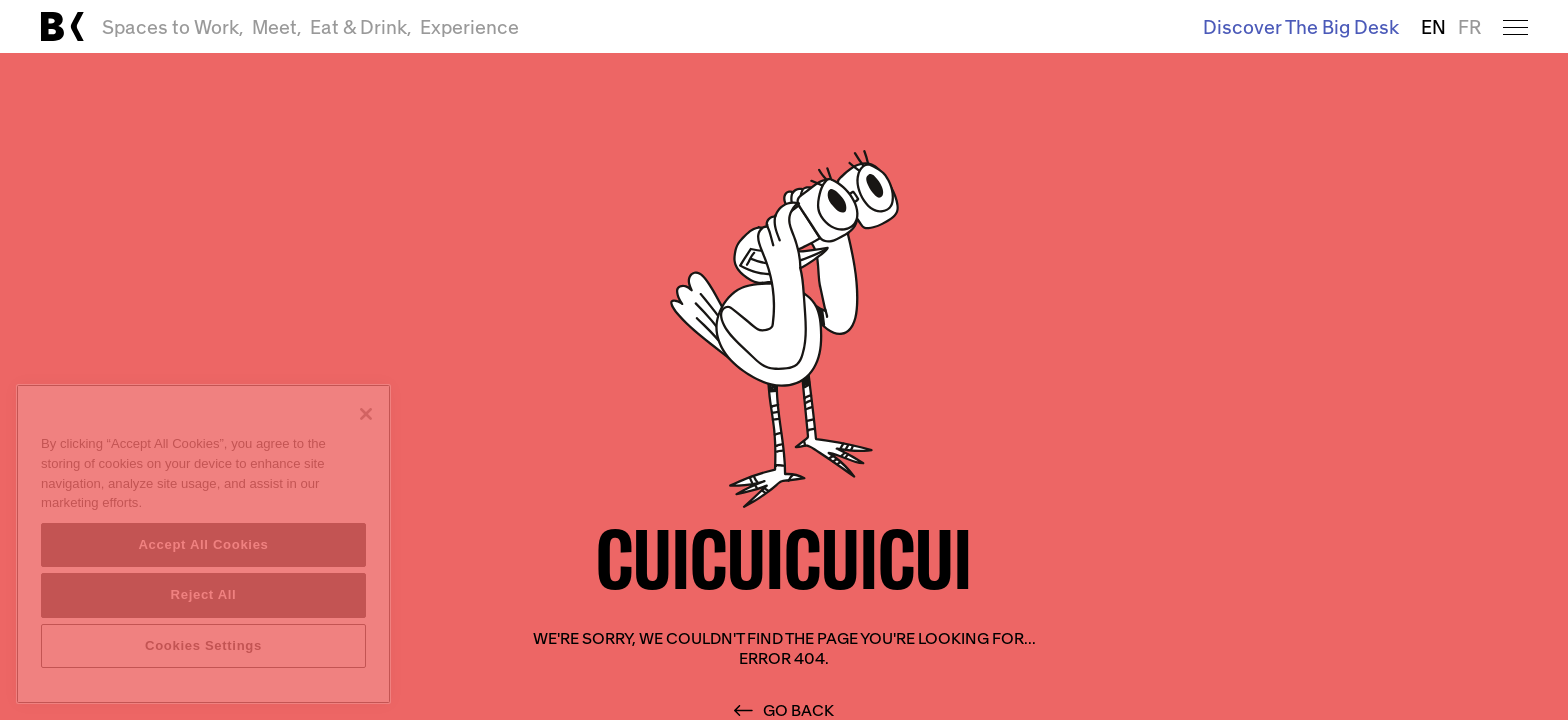 The width and height of the screenshot is (1568, 720). What do you see at coordinates (361, 27) in the screenshot?
I see `Eat & Drink,` at bounding box center [361, 27].